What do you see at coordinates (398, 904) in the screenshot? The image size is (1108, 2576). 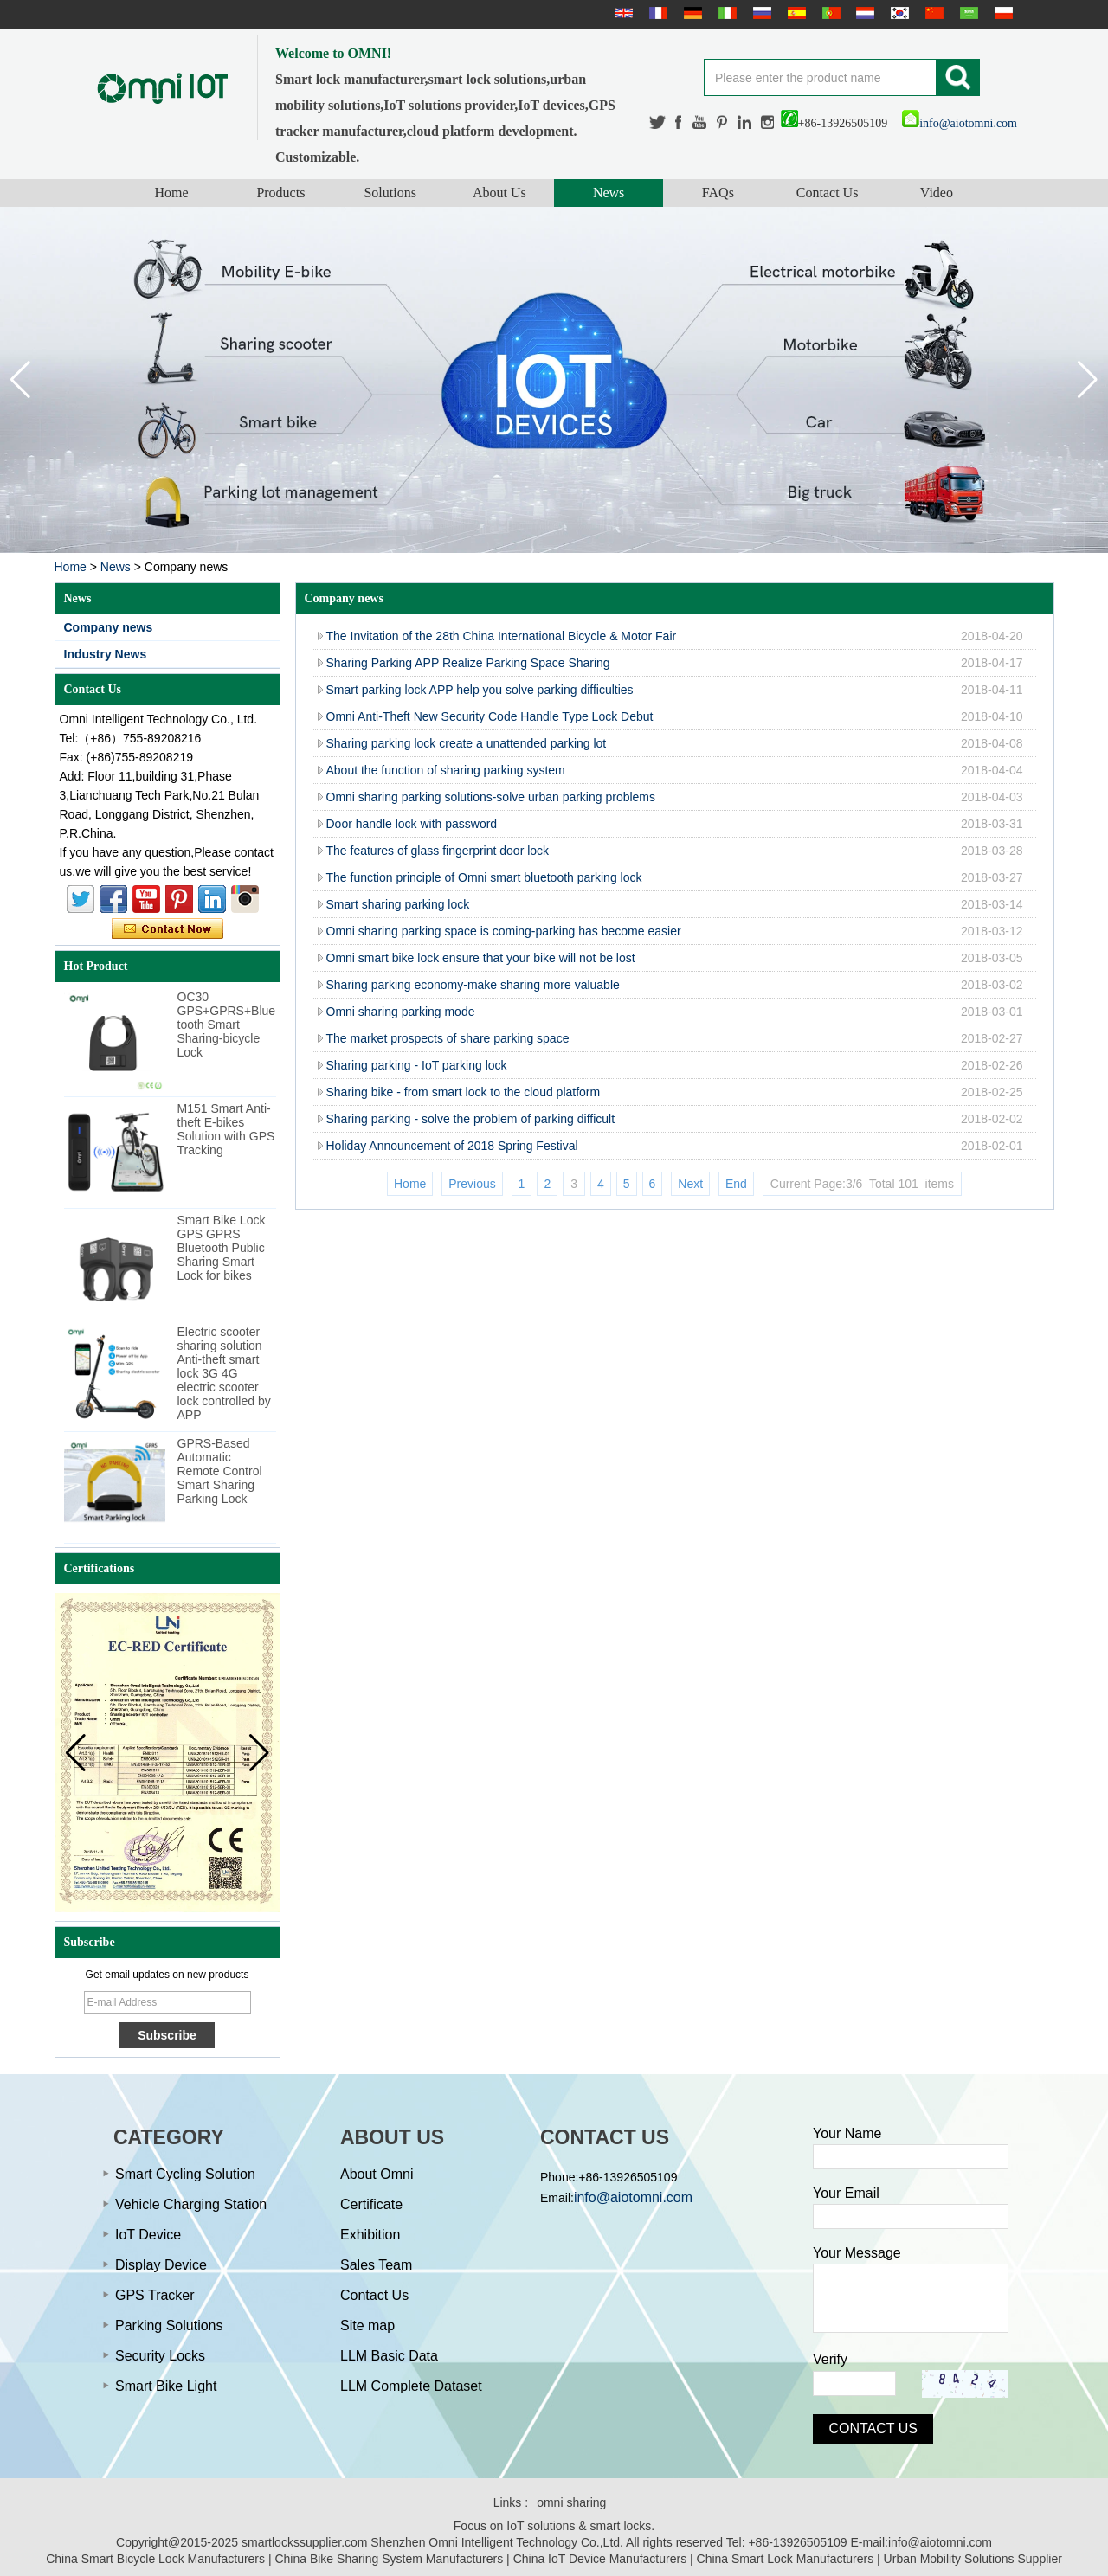 I see `Smart sharing parking lock` at bounding box center [398, 904].